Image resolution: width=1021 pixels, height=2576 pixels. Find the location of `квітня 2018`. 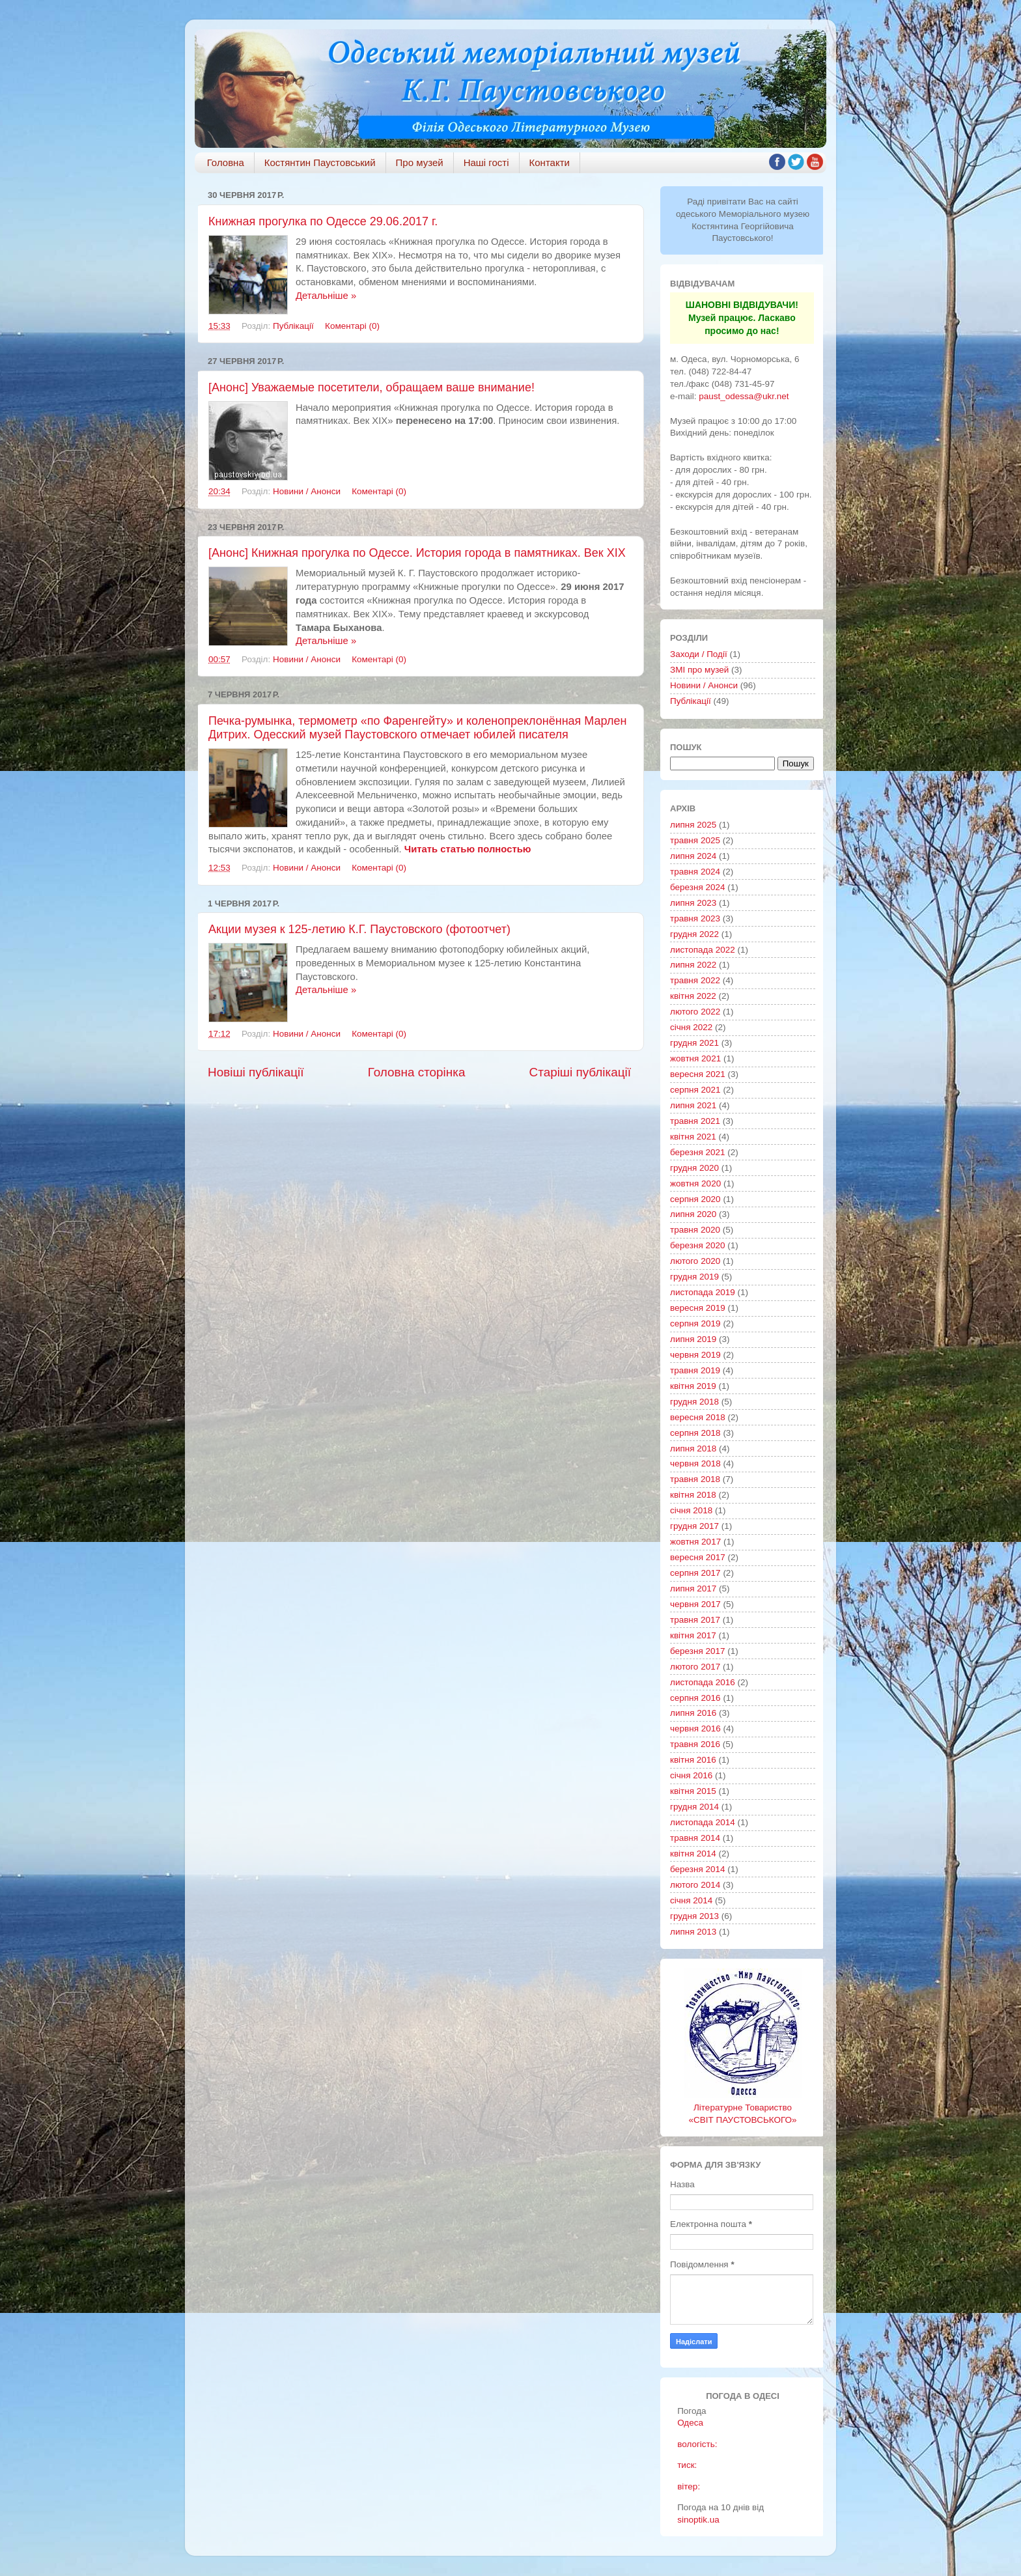

квітня 2018 is located at coordinates (693, 1495).